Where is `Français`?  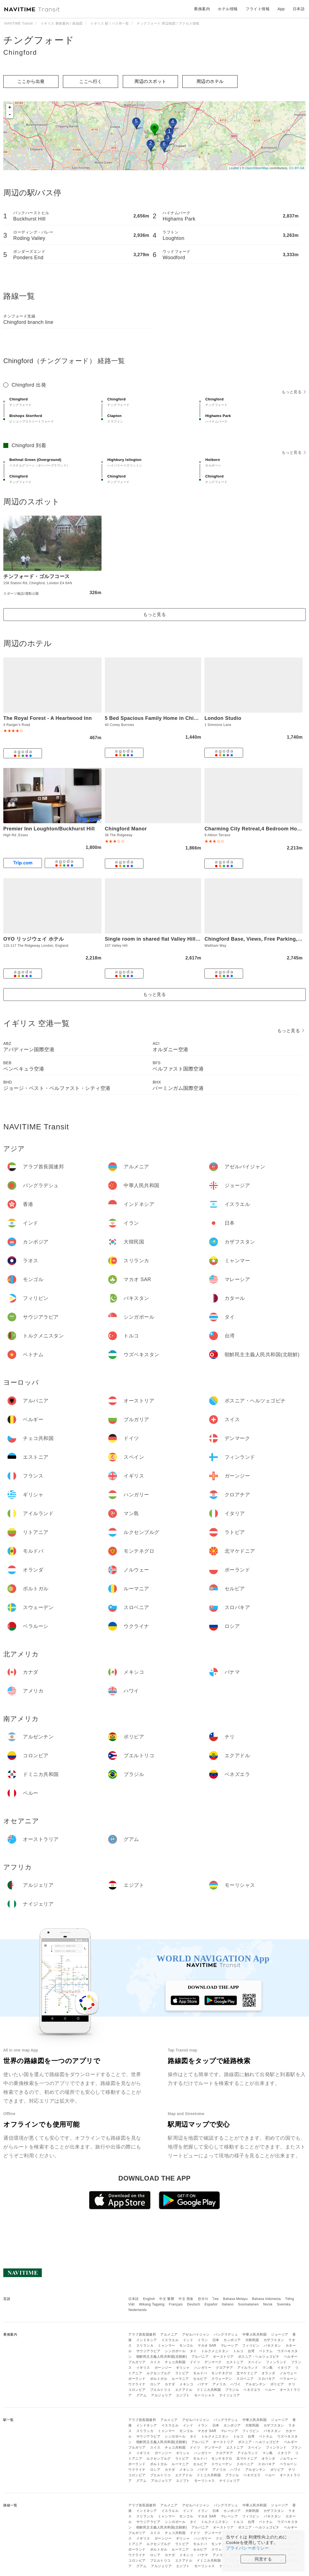
Français is located at coordinates (176, 2304).